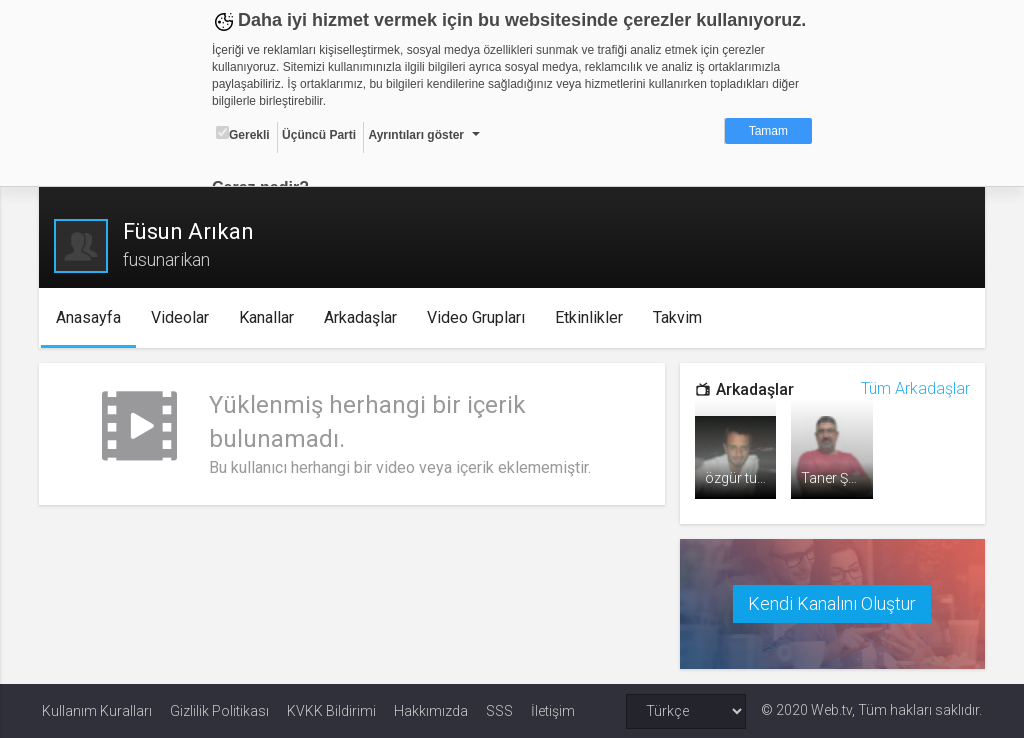 The image size is (1024, 738). What do you see at coordinates (681, 317) in the screenshot?
I see `Takvim` at bounding box center [681, 317].